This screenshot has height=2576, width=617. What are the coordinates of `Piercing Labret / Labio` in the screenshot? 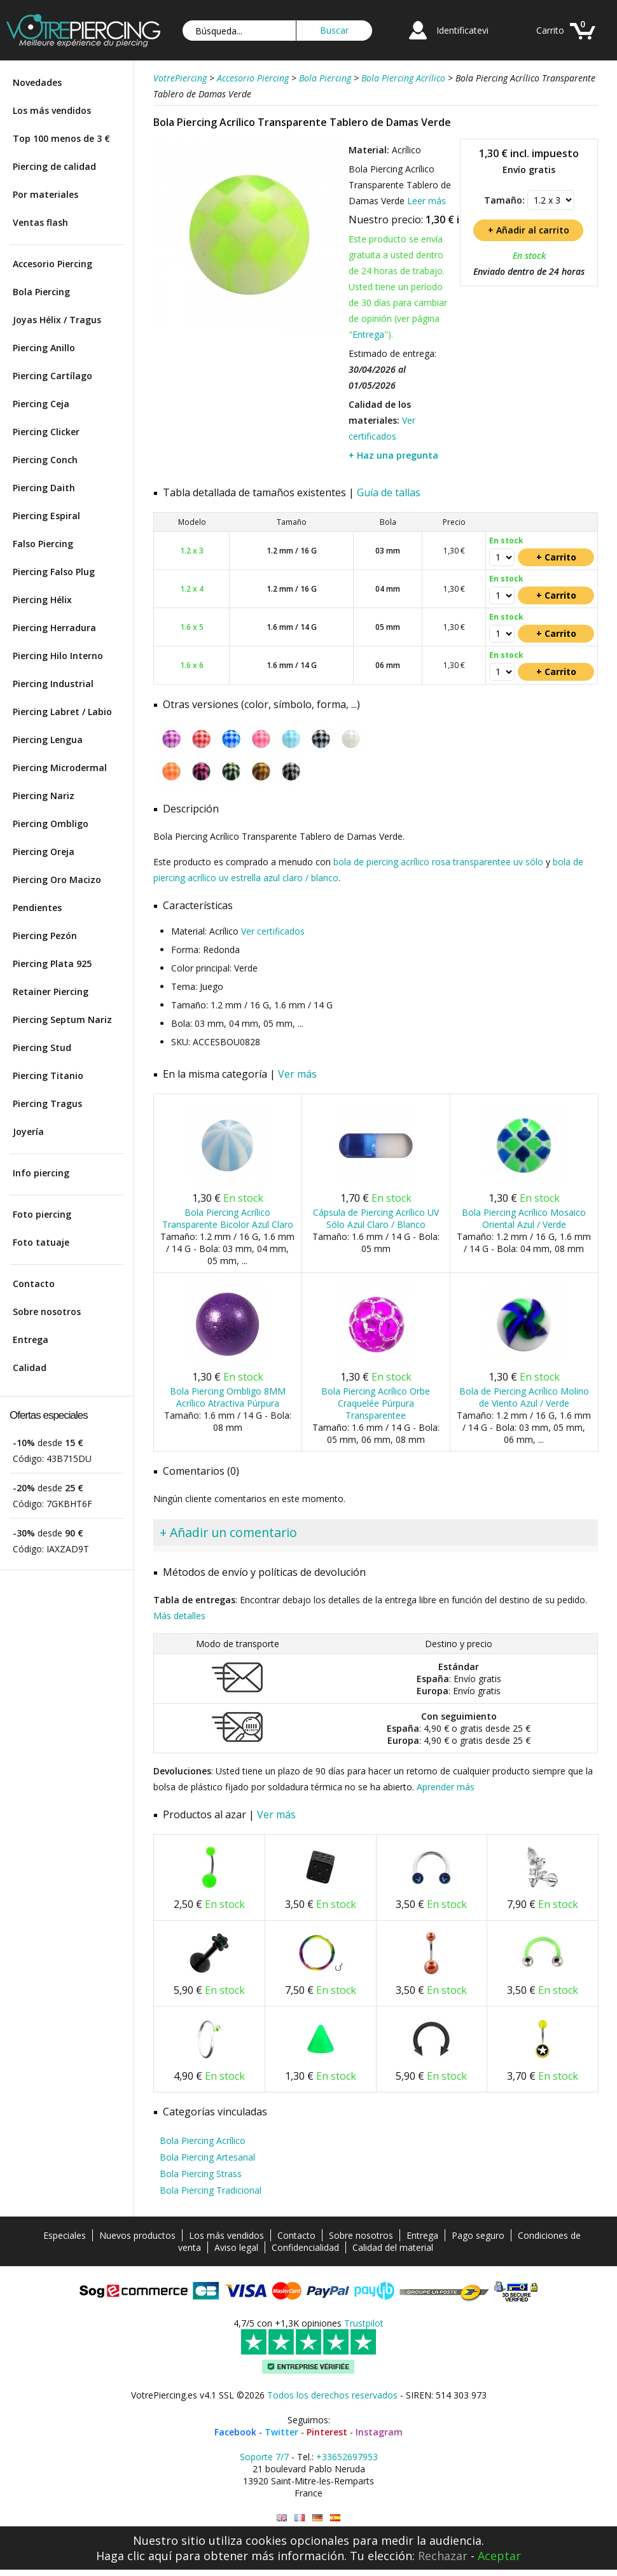 It's located at (62, 712).